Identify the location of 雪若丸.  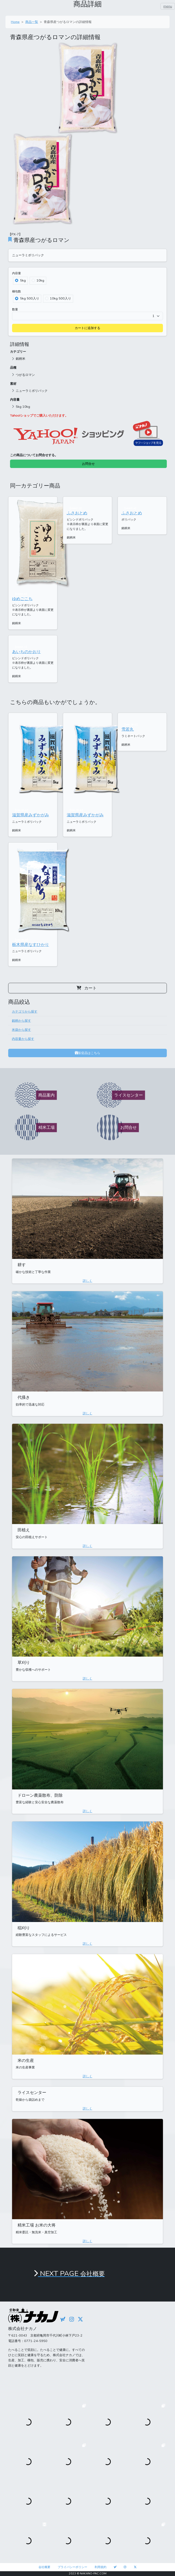
(127, 729).